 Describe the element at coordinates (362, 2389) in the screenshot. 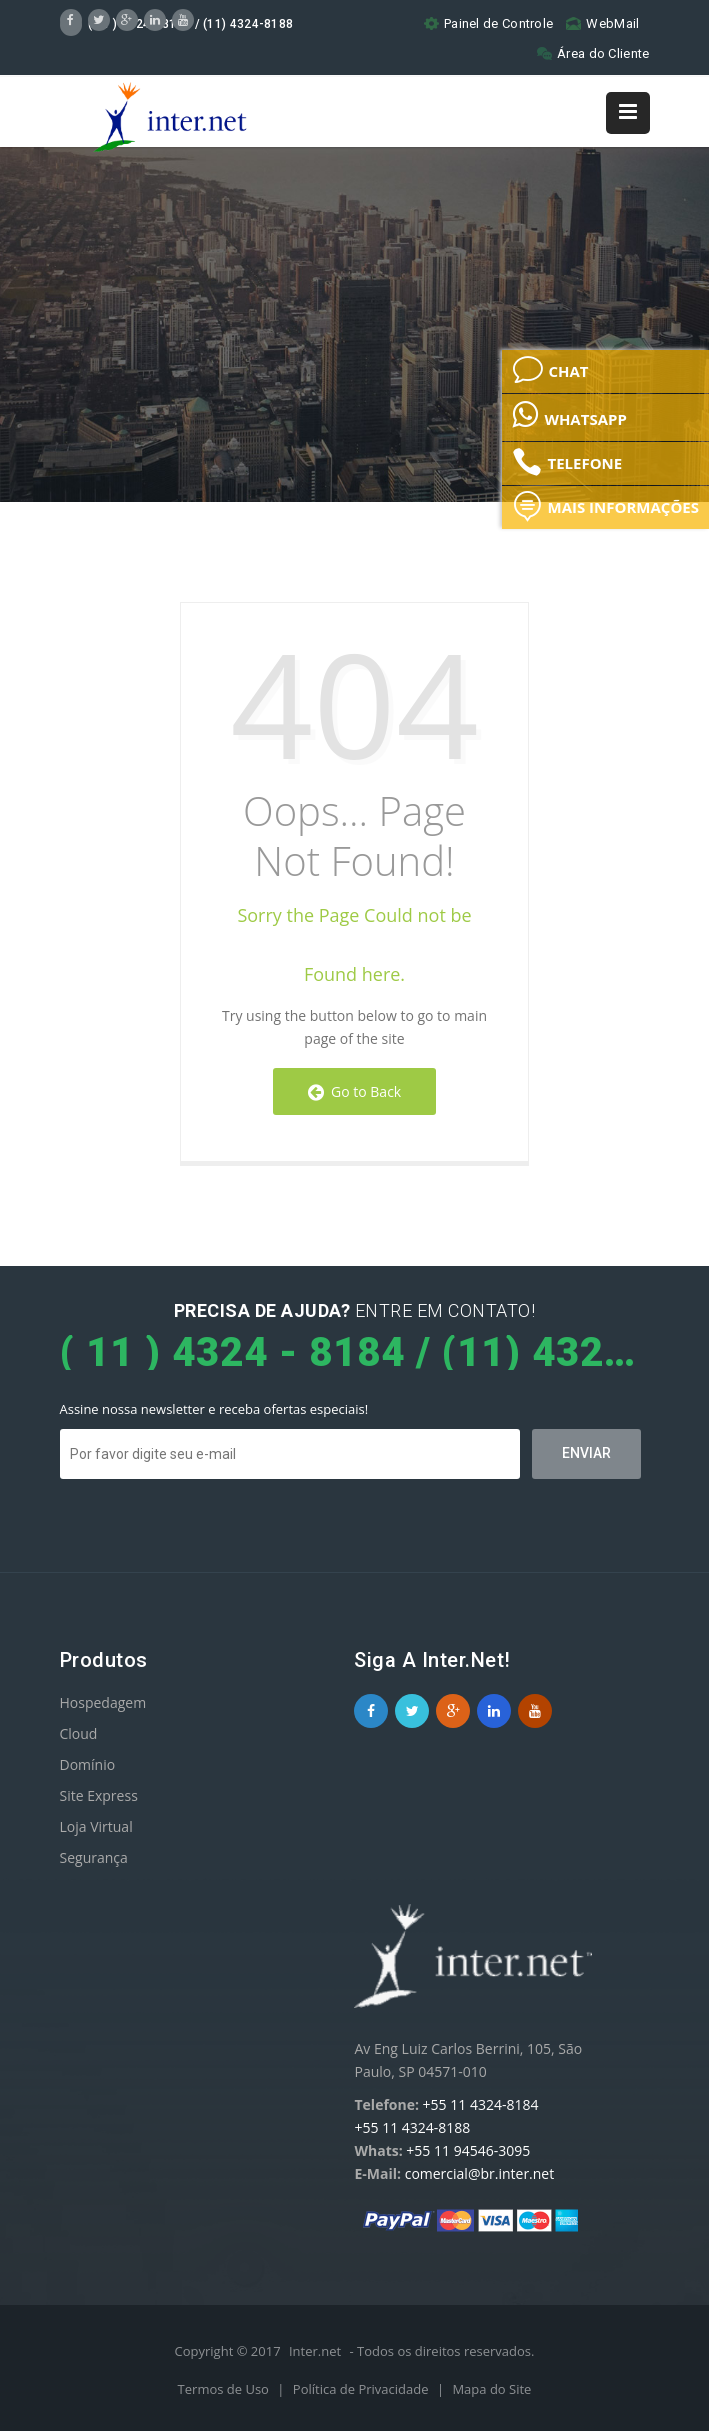

I see `Política de Privacidade` at that location.